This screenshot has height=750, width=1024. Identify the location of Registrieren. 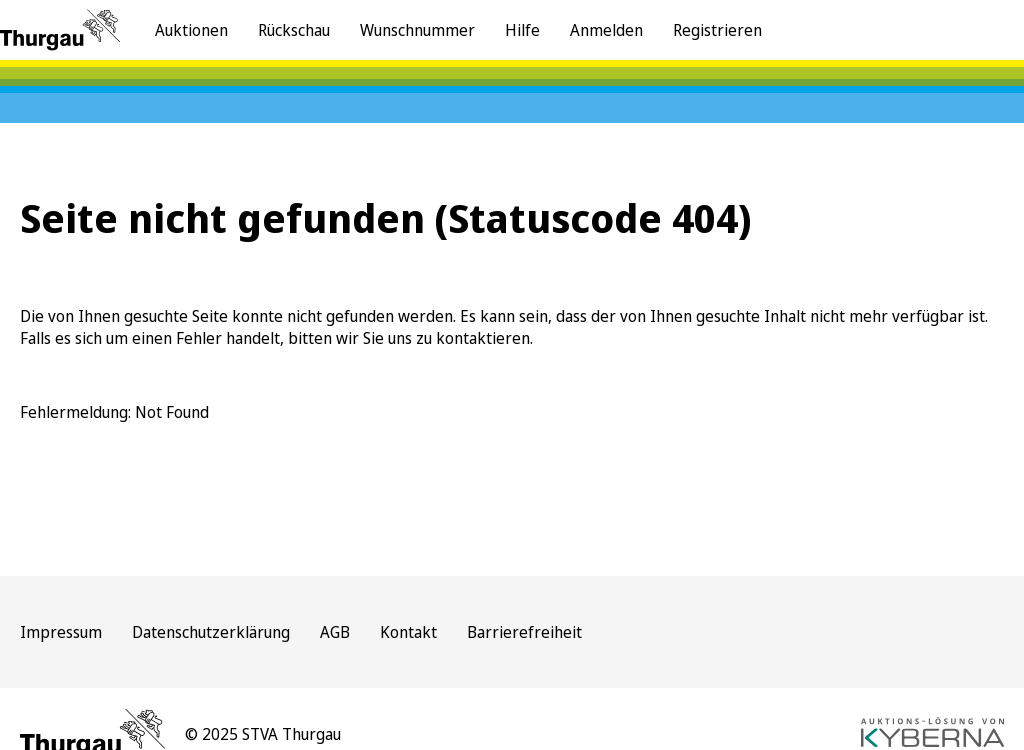
(717, 30).